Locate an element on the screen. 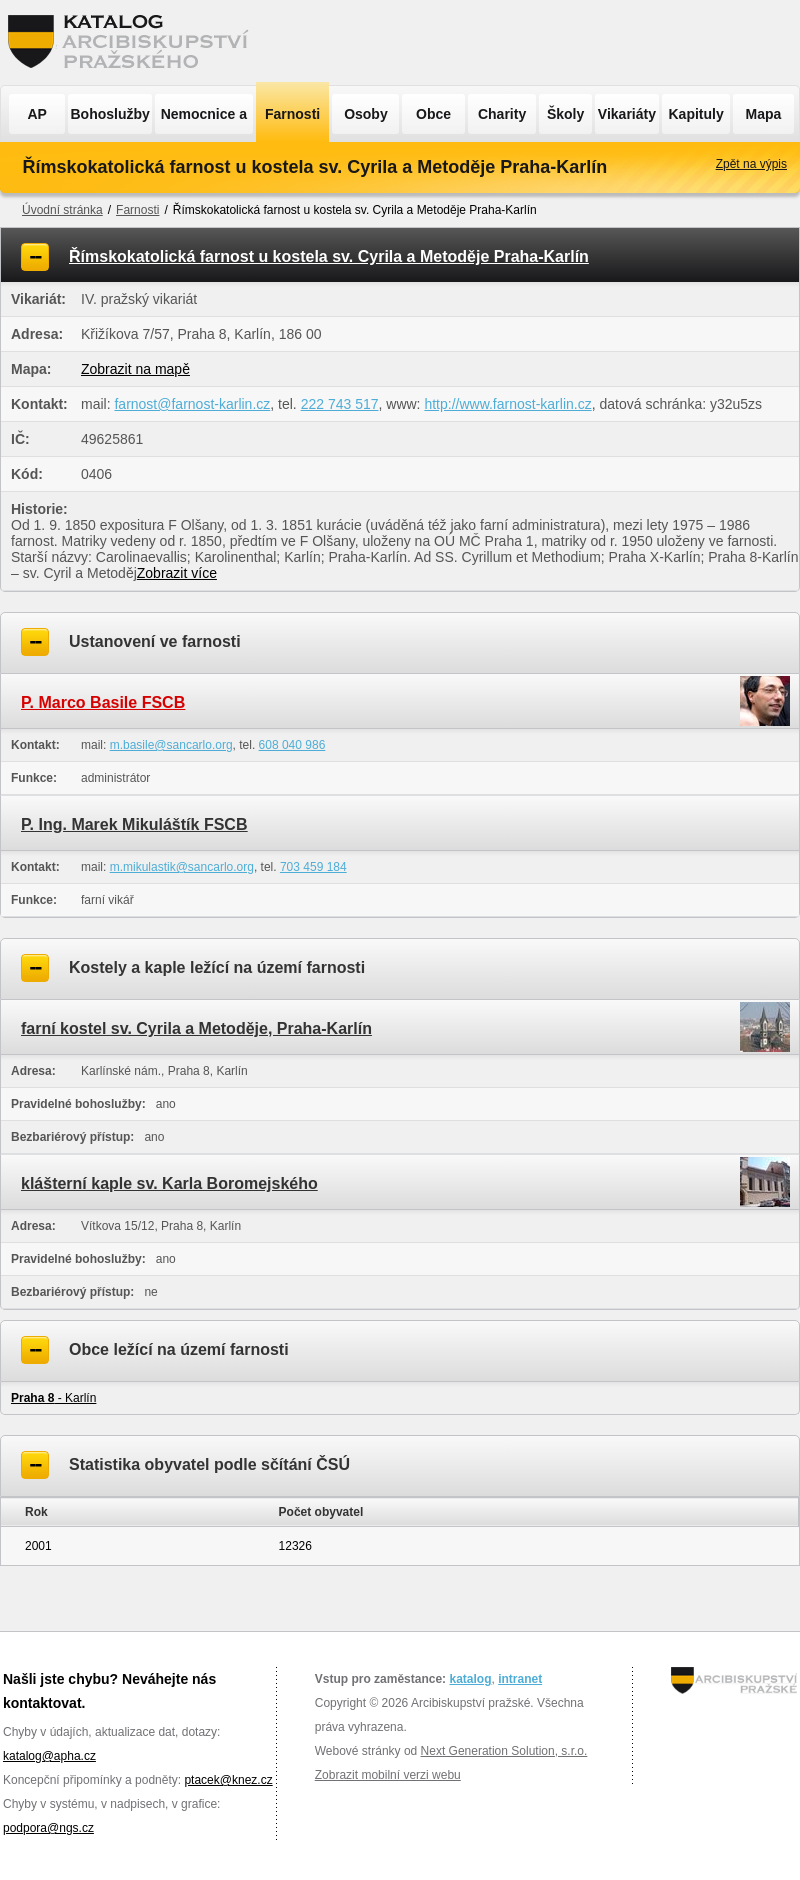 Image resolution: width=800 pixels, height=1880 pixels. katalog@apha.cz is located at coordinates (49, 1756).